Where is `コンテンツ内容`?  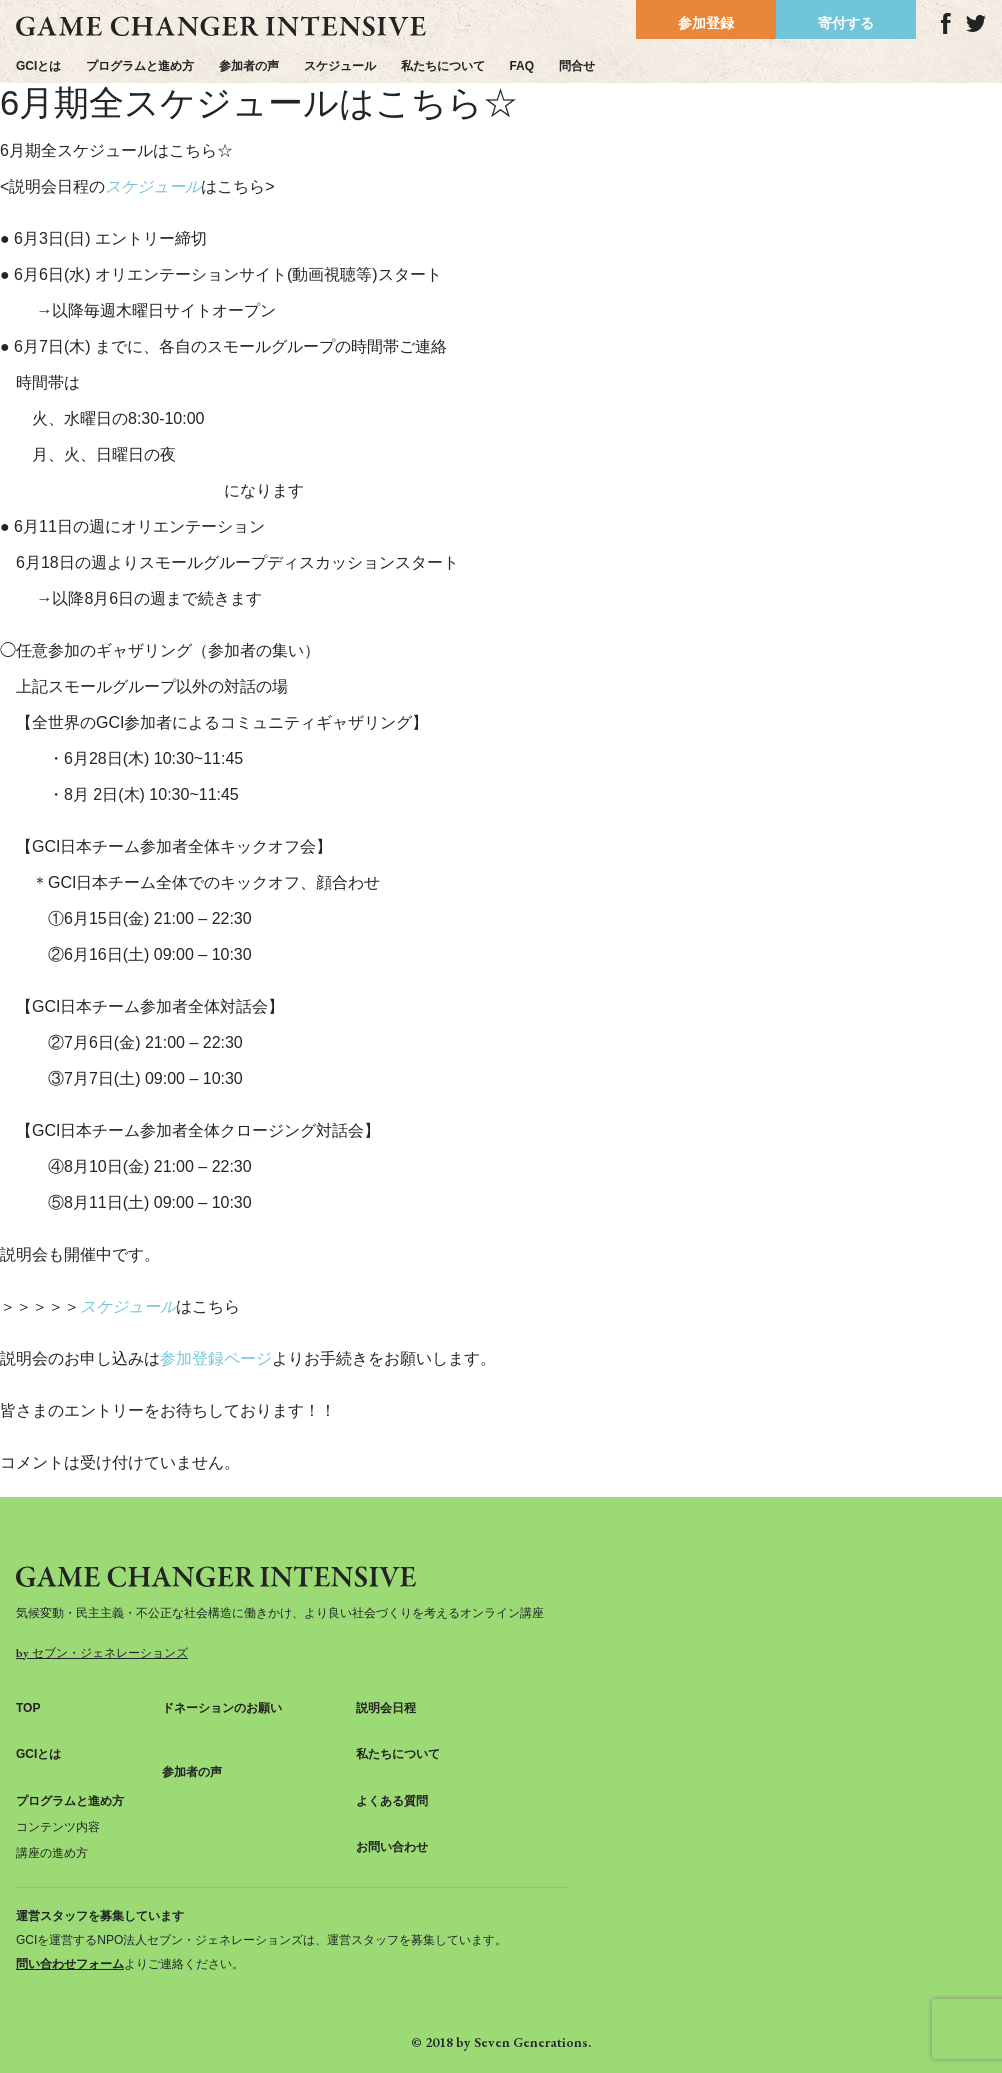
コンテンツ内容 is located at coordinates (58, 1827).